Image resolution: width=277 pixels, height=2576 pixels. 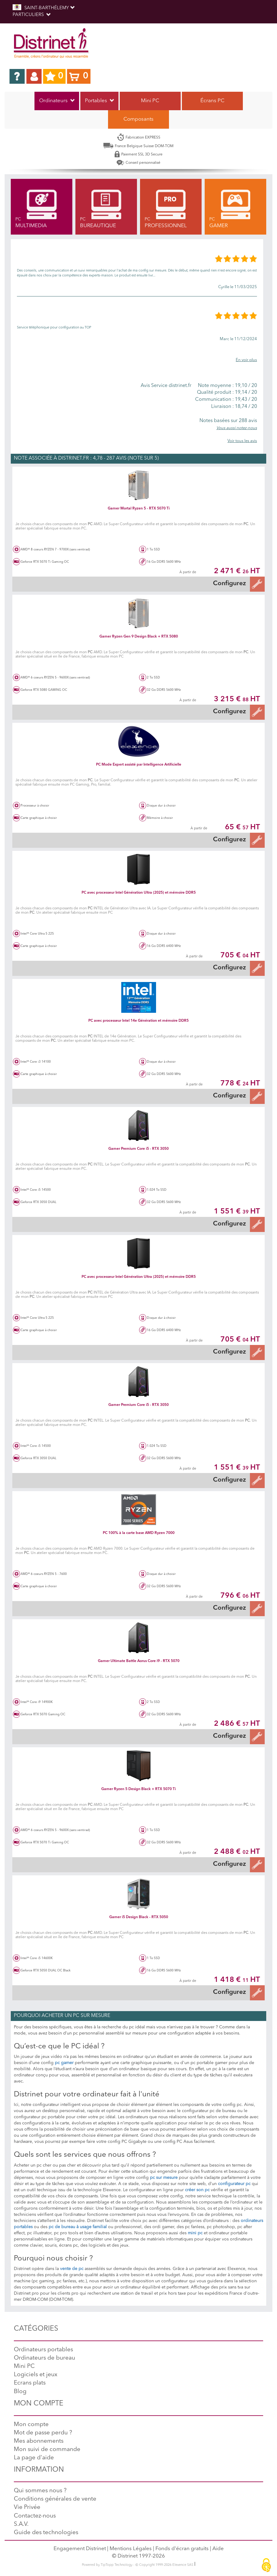 I want to click on PC avec processeur Intel Génération Ultra (2025) et mémoire DDR5, so click(x=139, y=893).